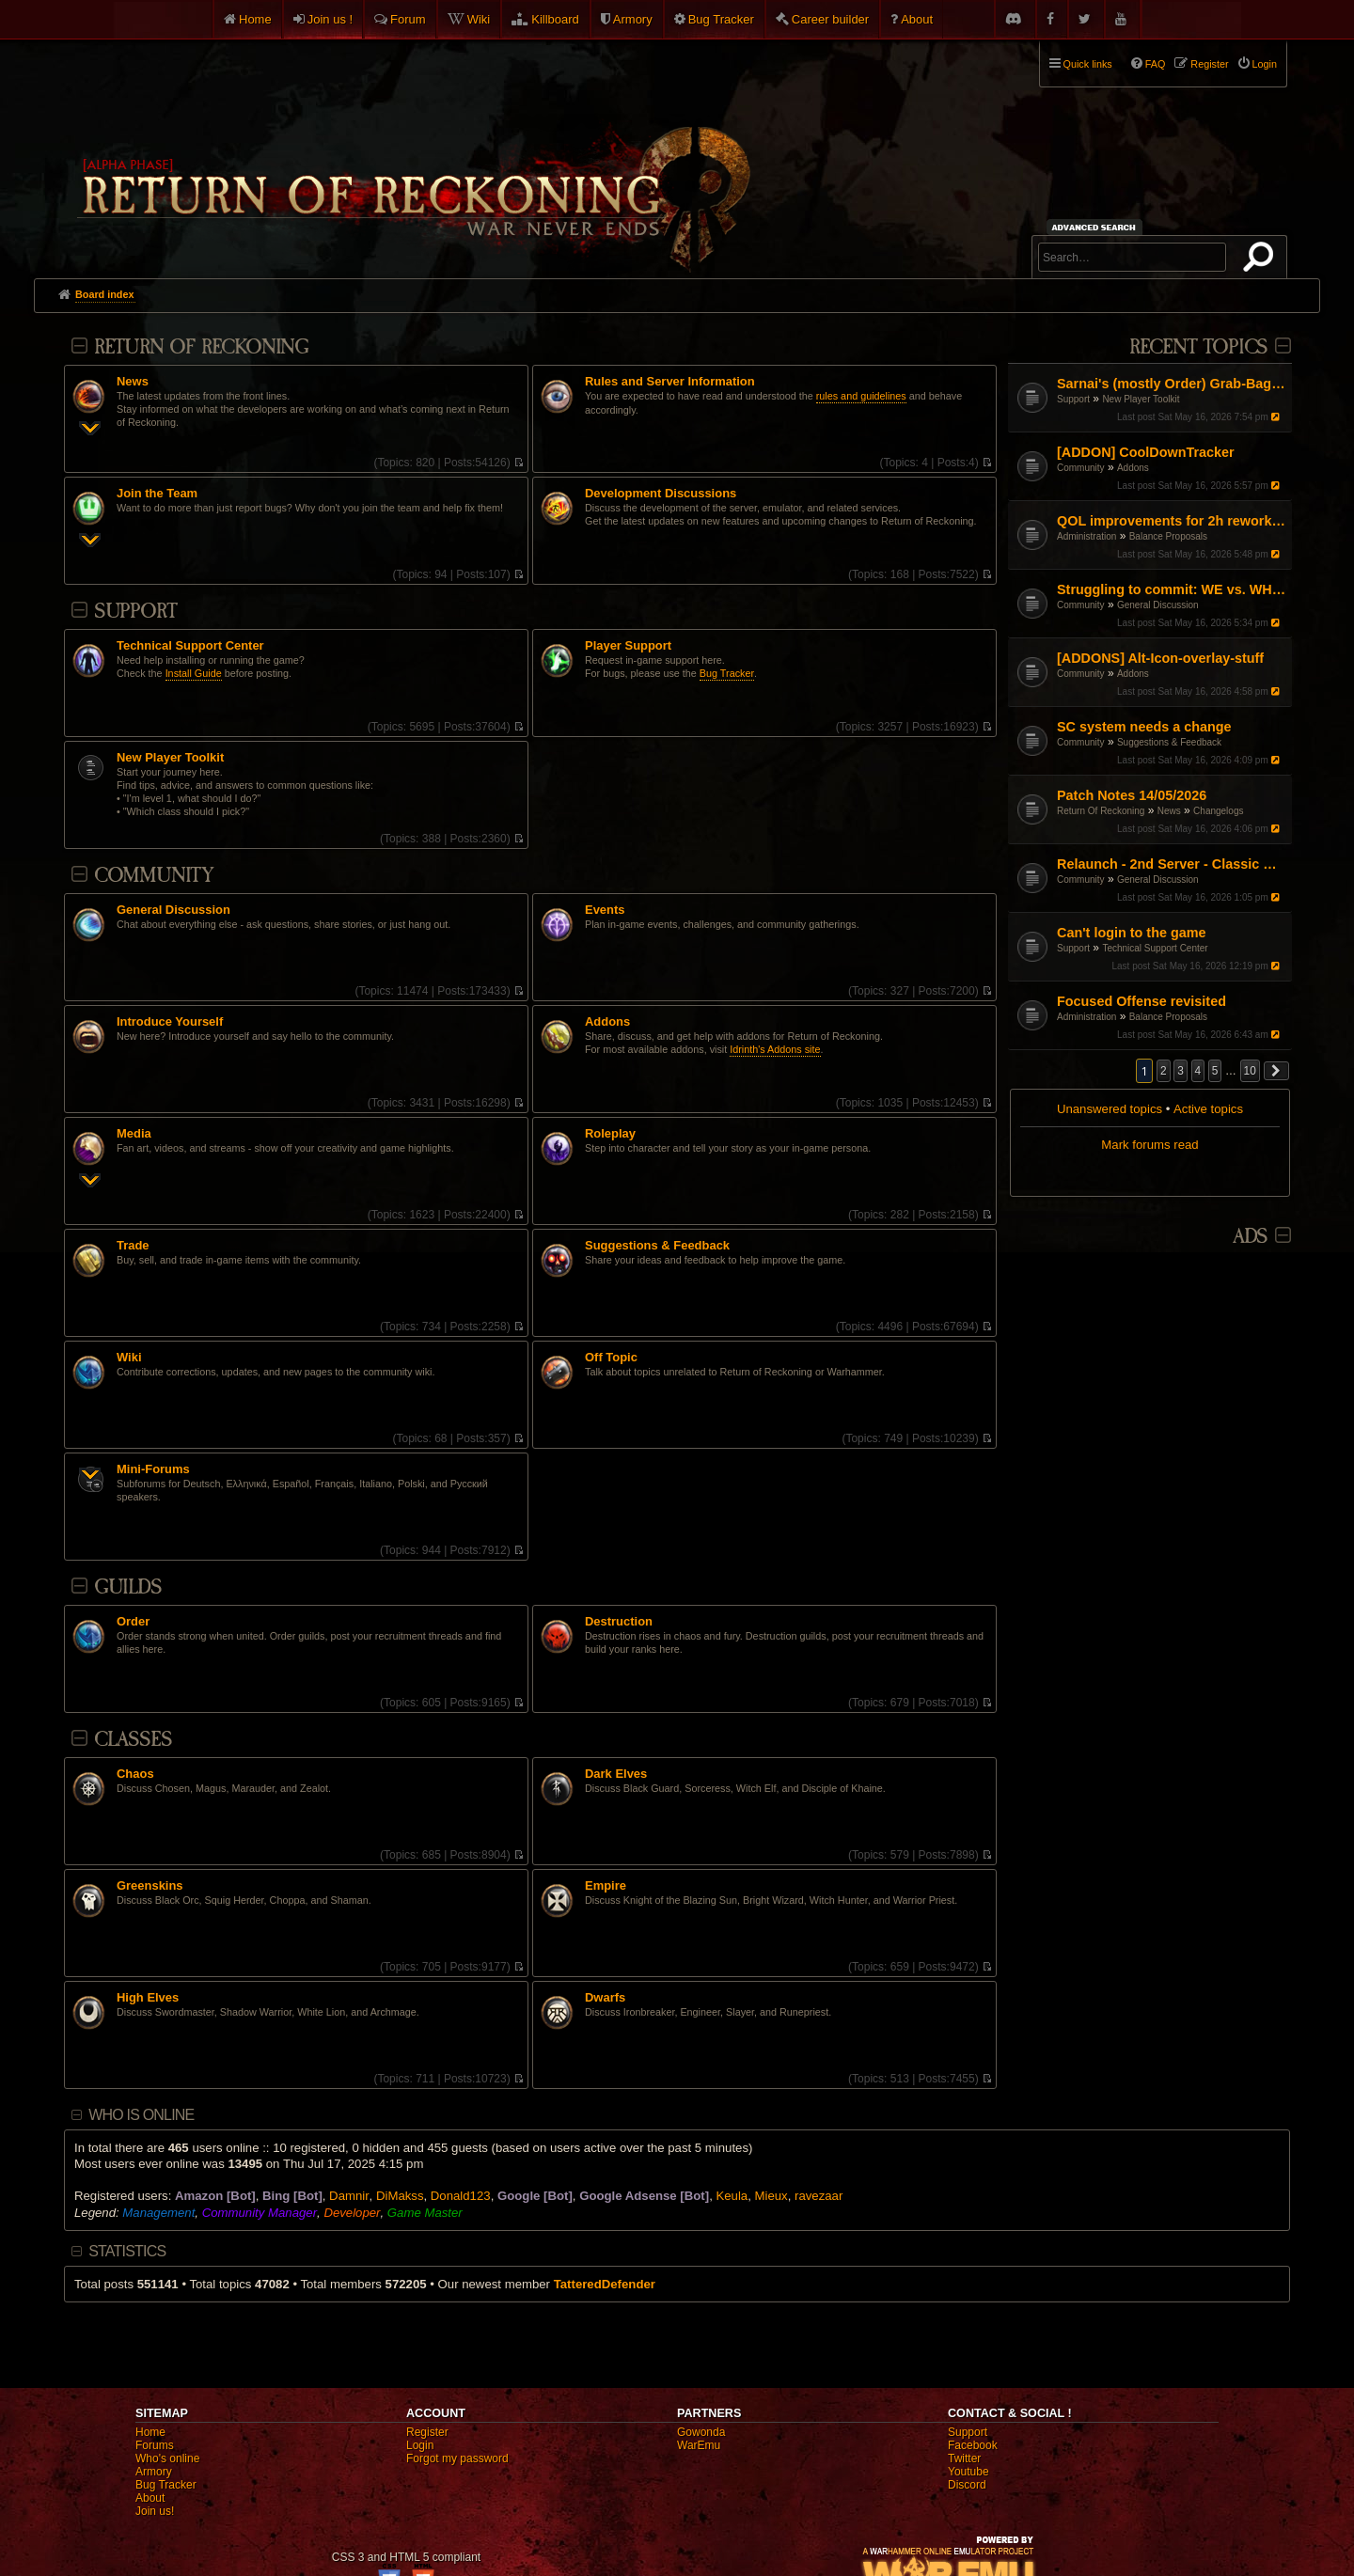 This screenshot has height=2576, width=1354. I want to click on Quick links, so click(1087, 64).